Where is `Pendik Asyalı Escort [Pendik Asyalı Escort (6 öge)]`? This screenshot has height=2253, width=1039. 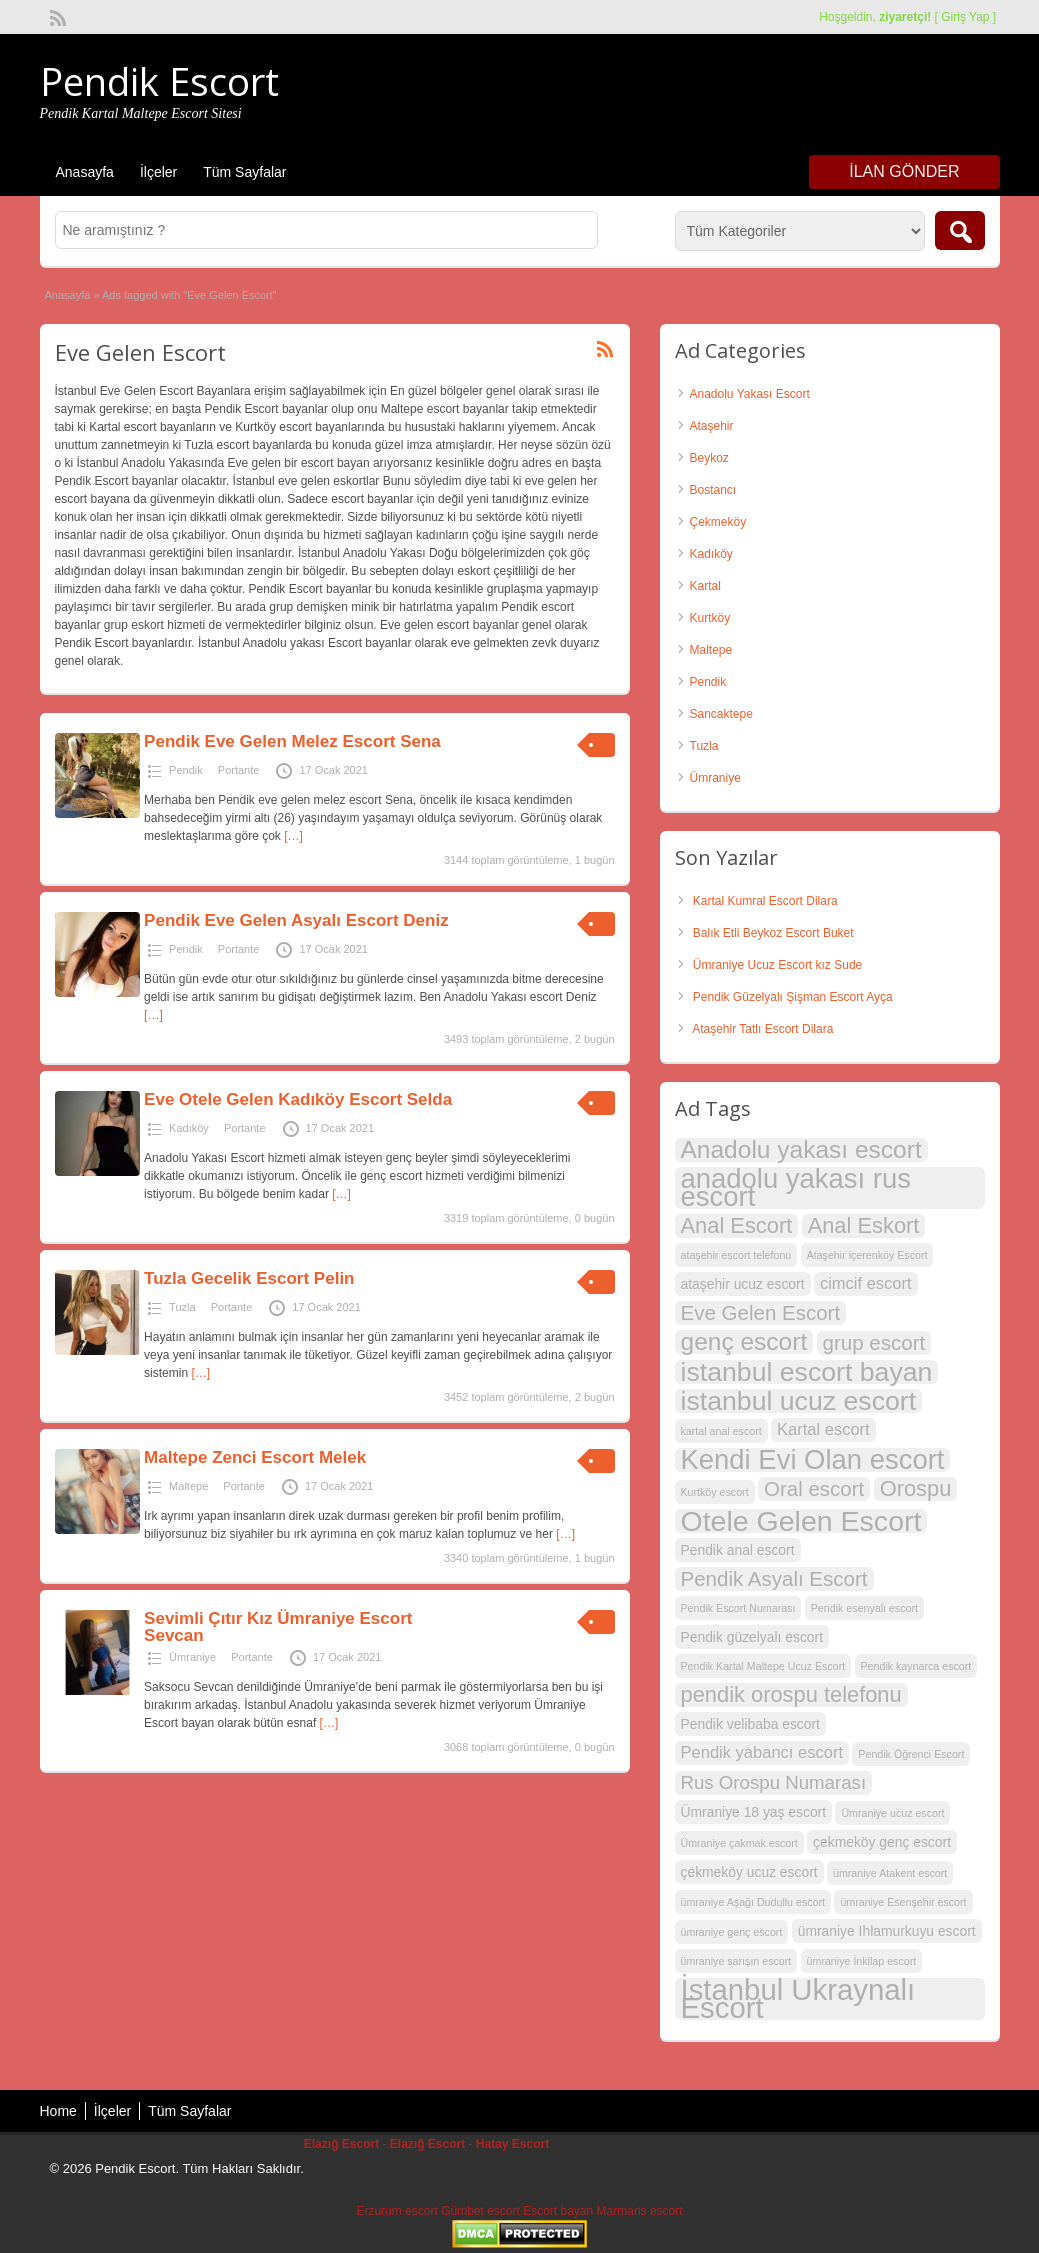 Pendik Asyalı Escort [Pendik Asyalı Escort (6 öge)] is located at coordinates (774, 1578).